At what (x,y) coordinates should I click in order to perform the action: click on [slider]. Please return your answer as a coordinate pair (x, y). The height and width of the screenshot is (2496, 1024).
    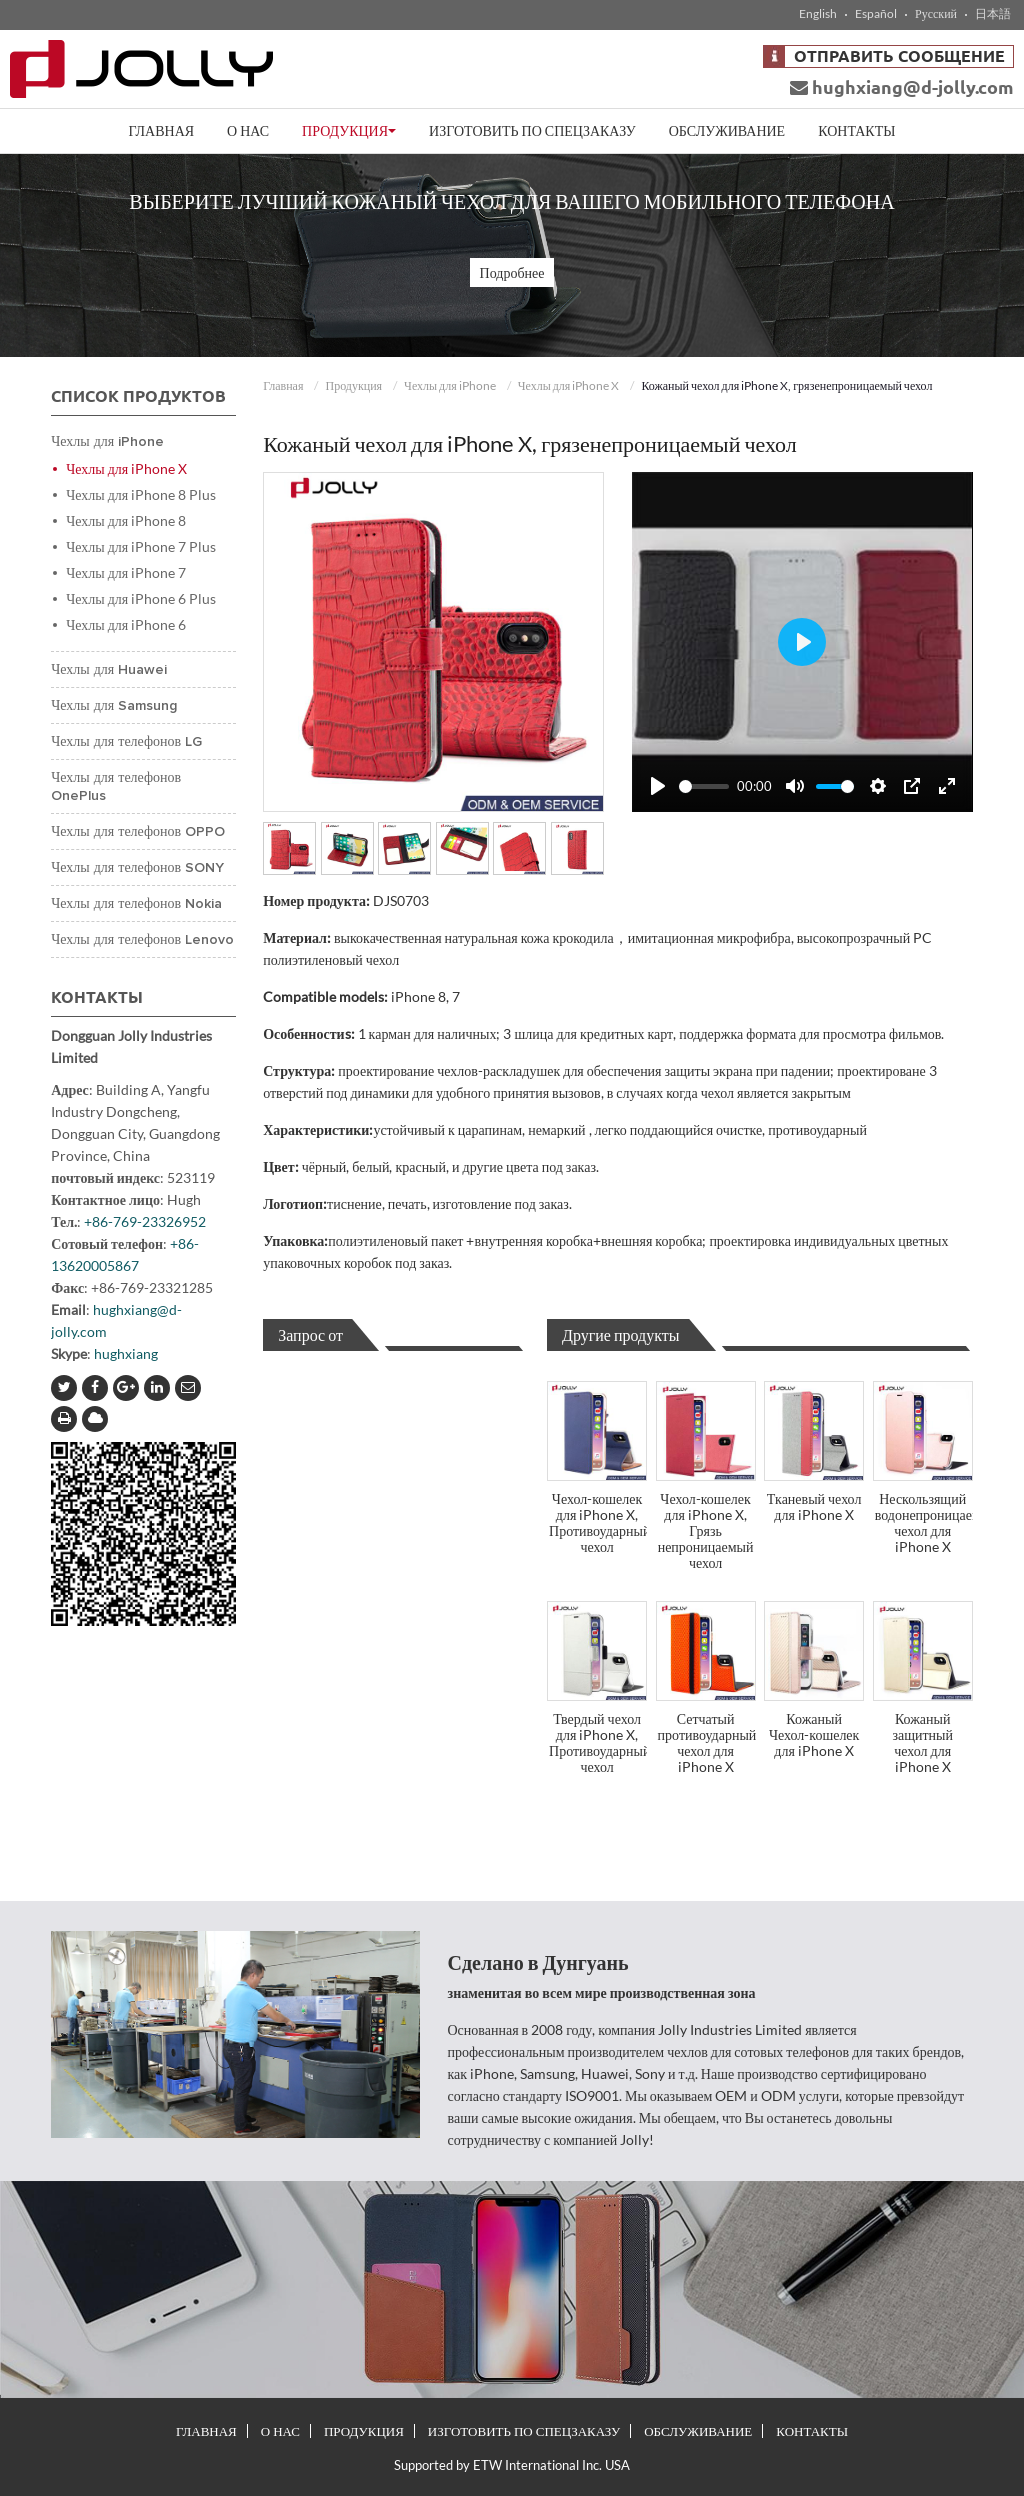
    Looking at the image, I should click on (704, 786).